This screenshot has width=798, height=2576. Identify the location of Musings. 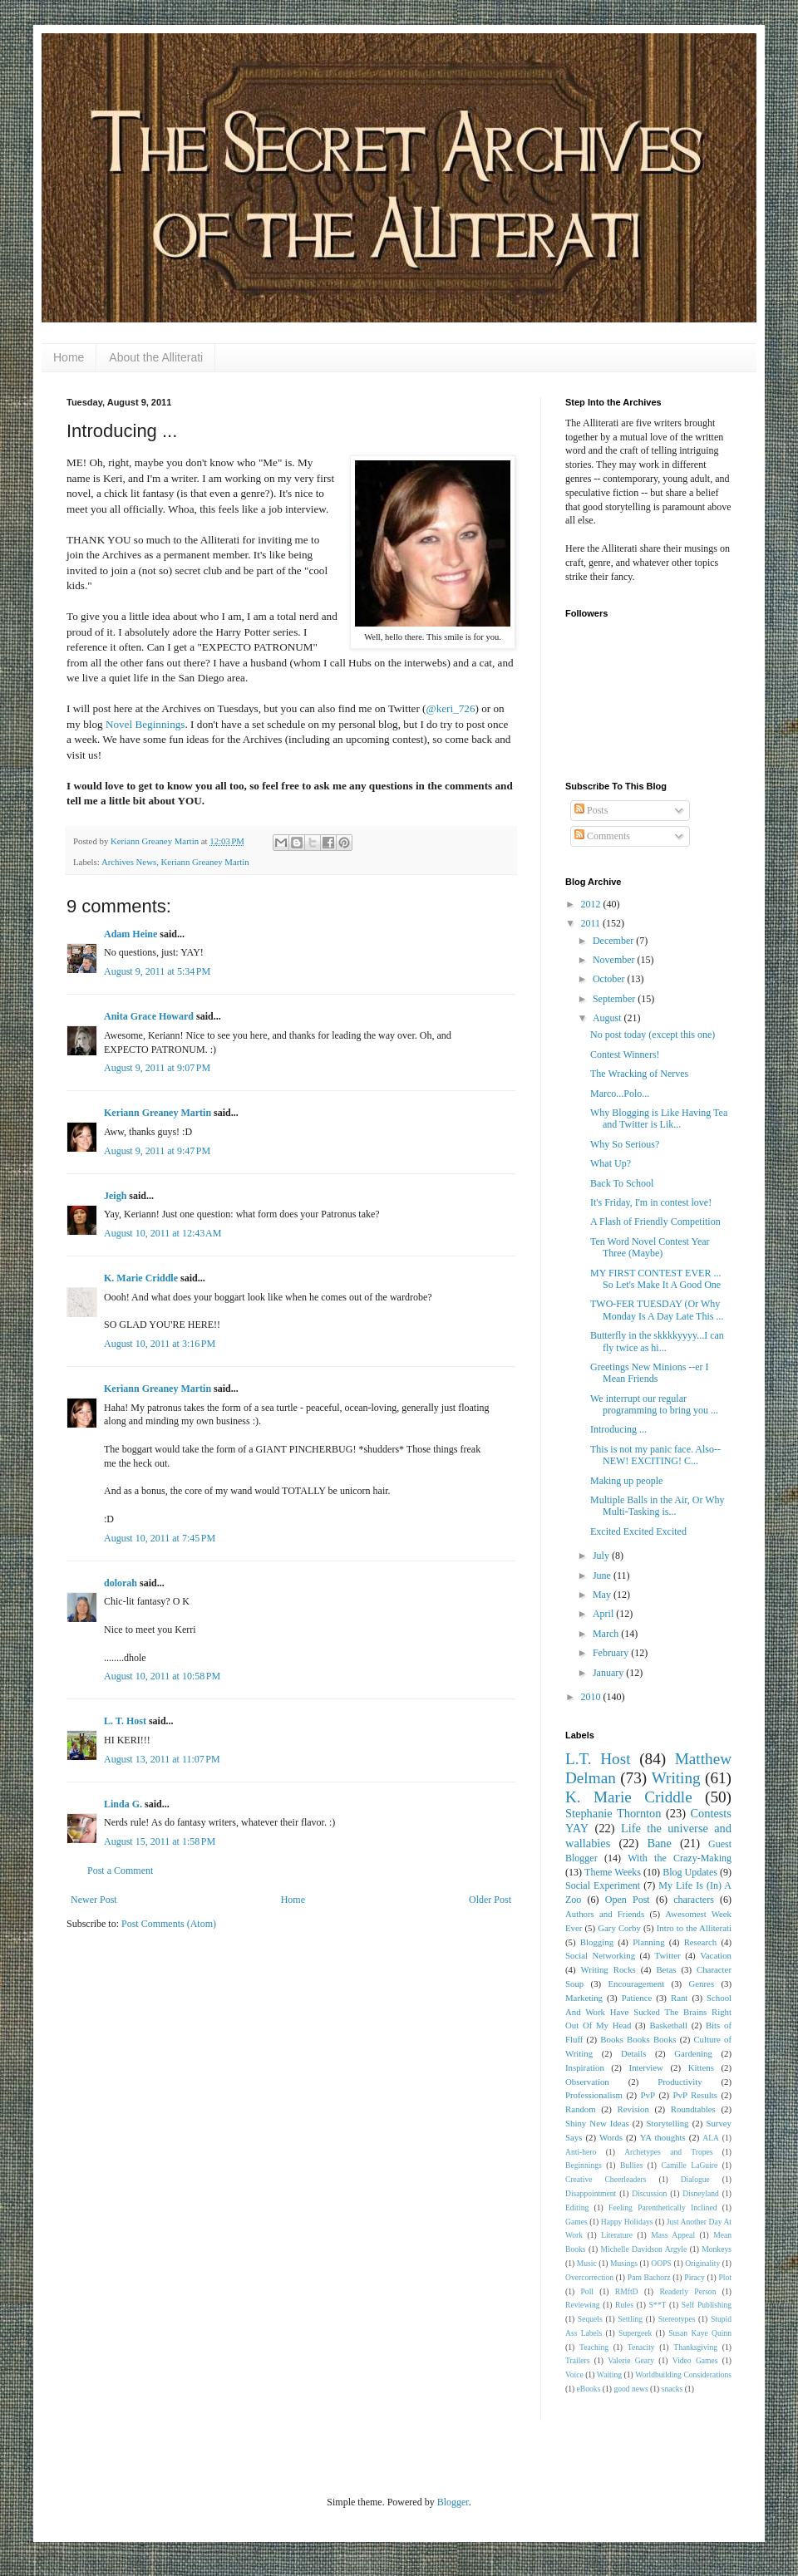
(624, 2263).